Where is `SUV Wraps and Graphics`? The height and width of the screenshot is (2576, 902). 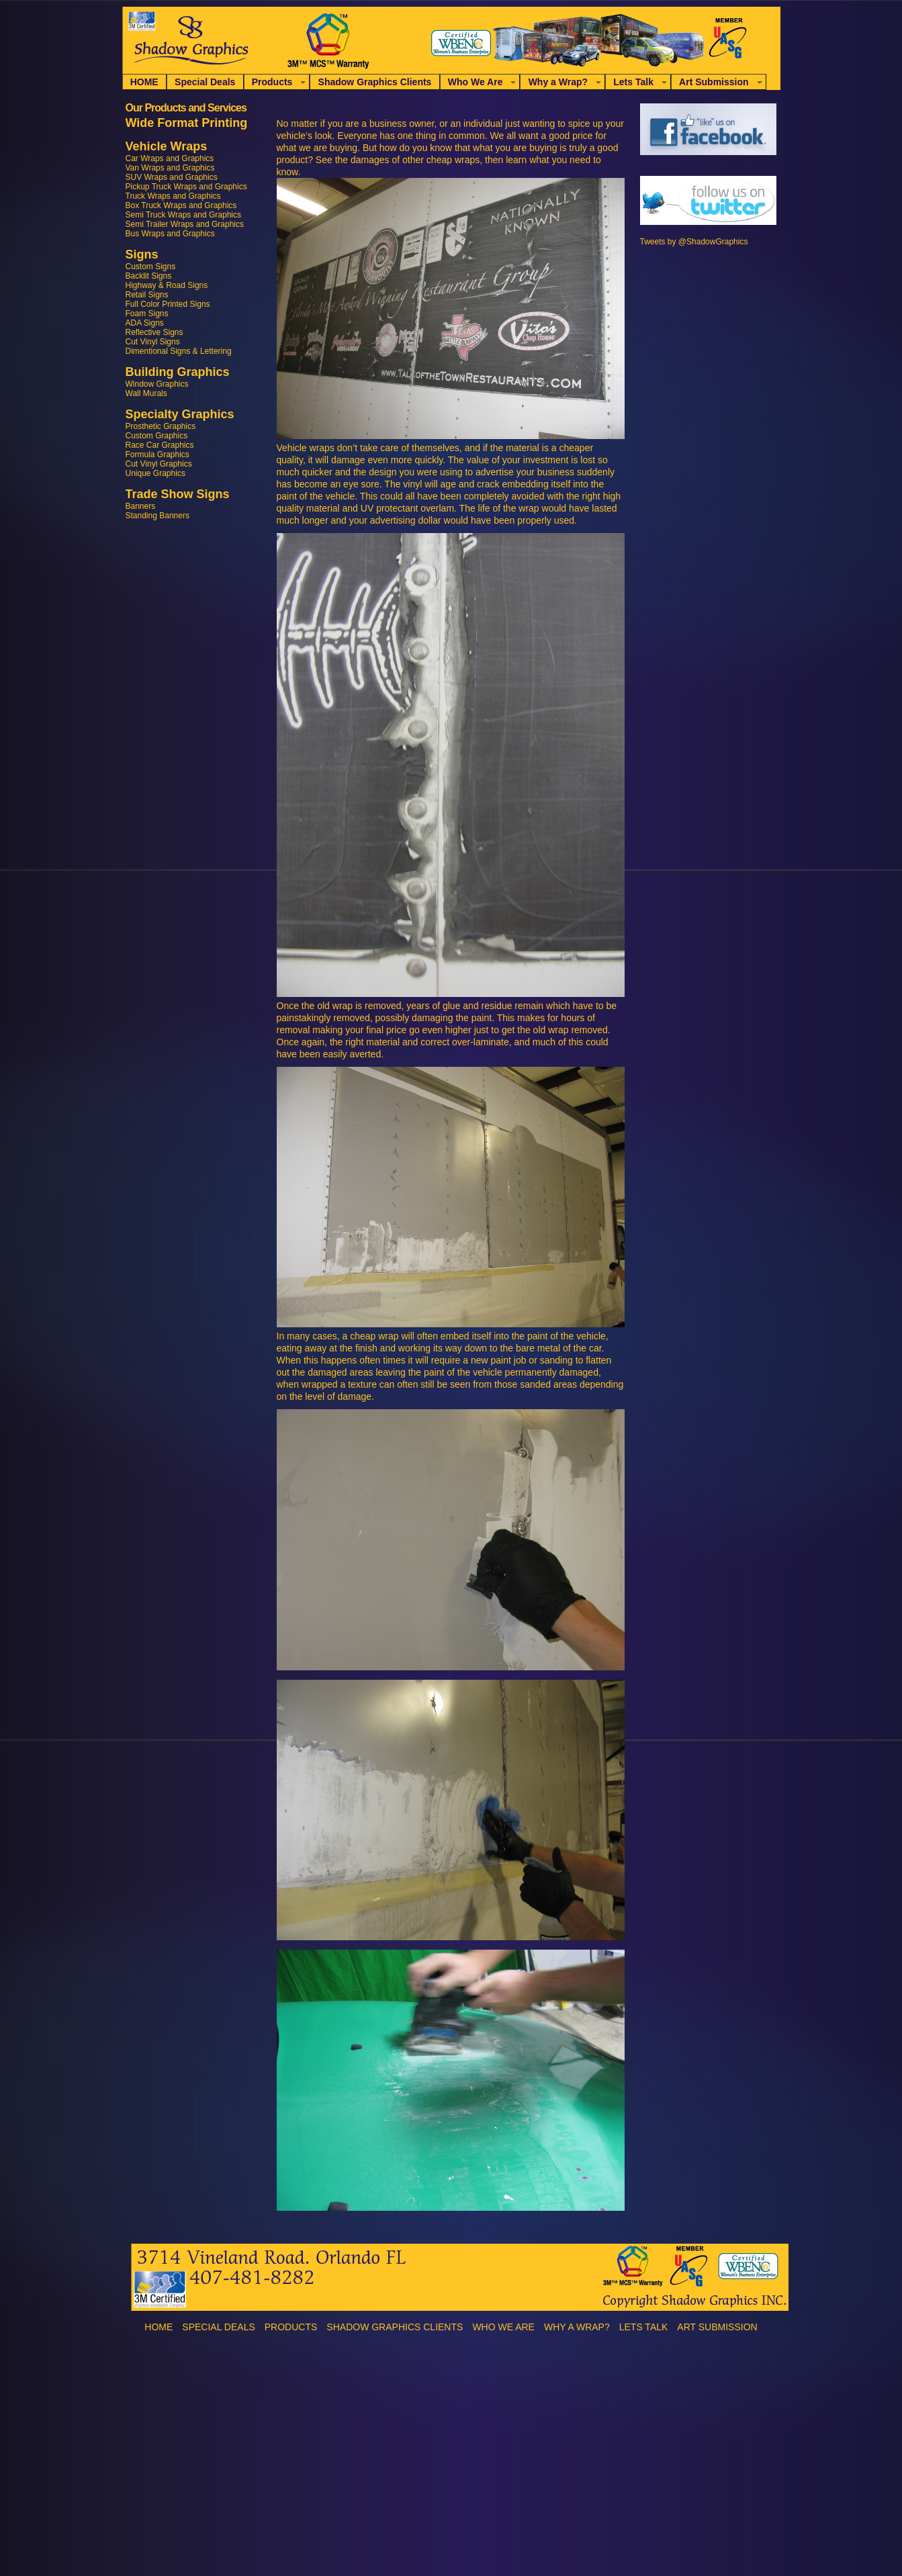
SUV Wraps and Graphics is located at coordinates (172, 177).